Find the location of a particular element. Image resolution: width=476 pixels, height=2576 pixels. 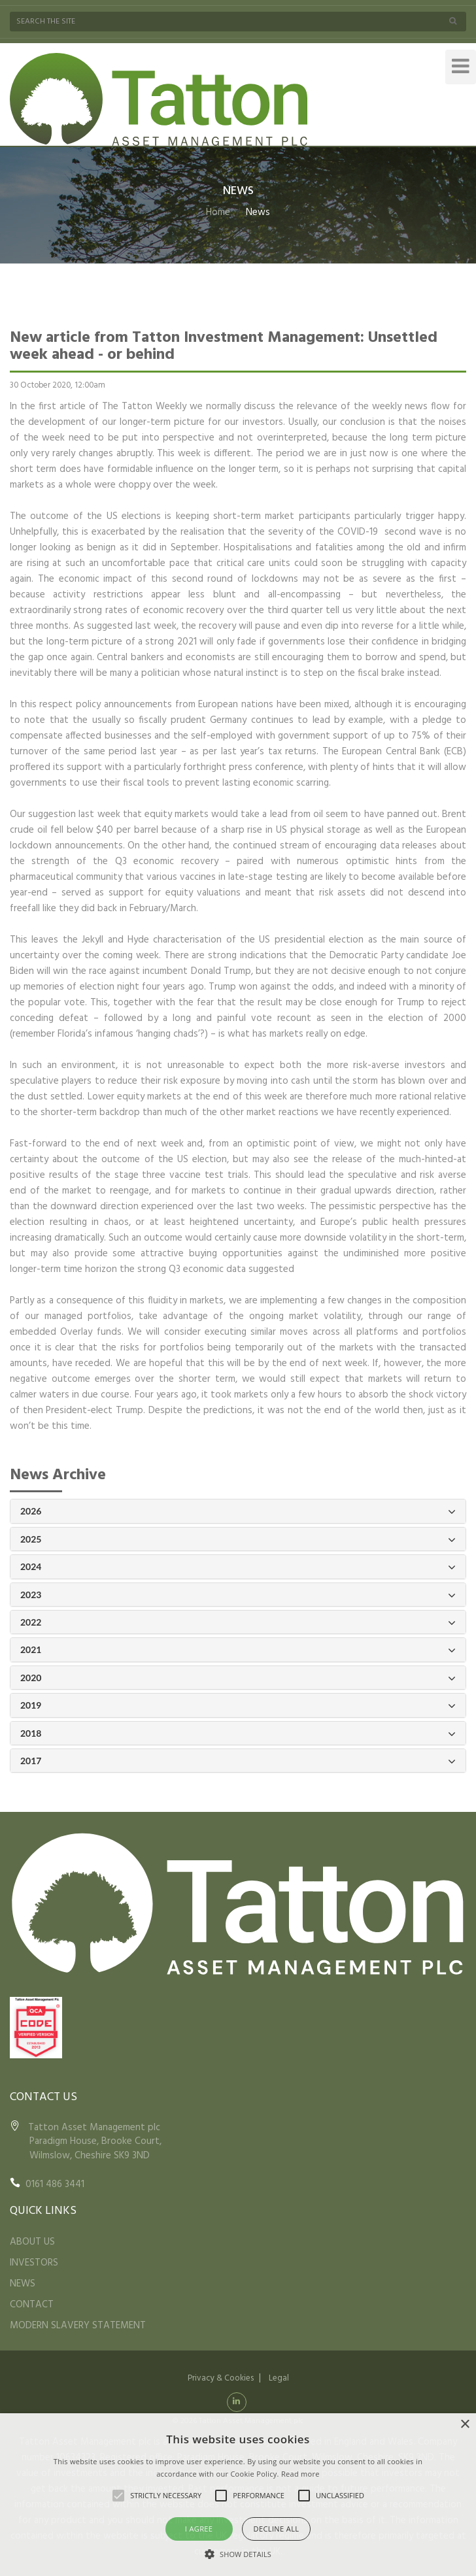

INVESTORS is located at coordinates (34, 2263).